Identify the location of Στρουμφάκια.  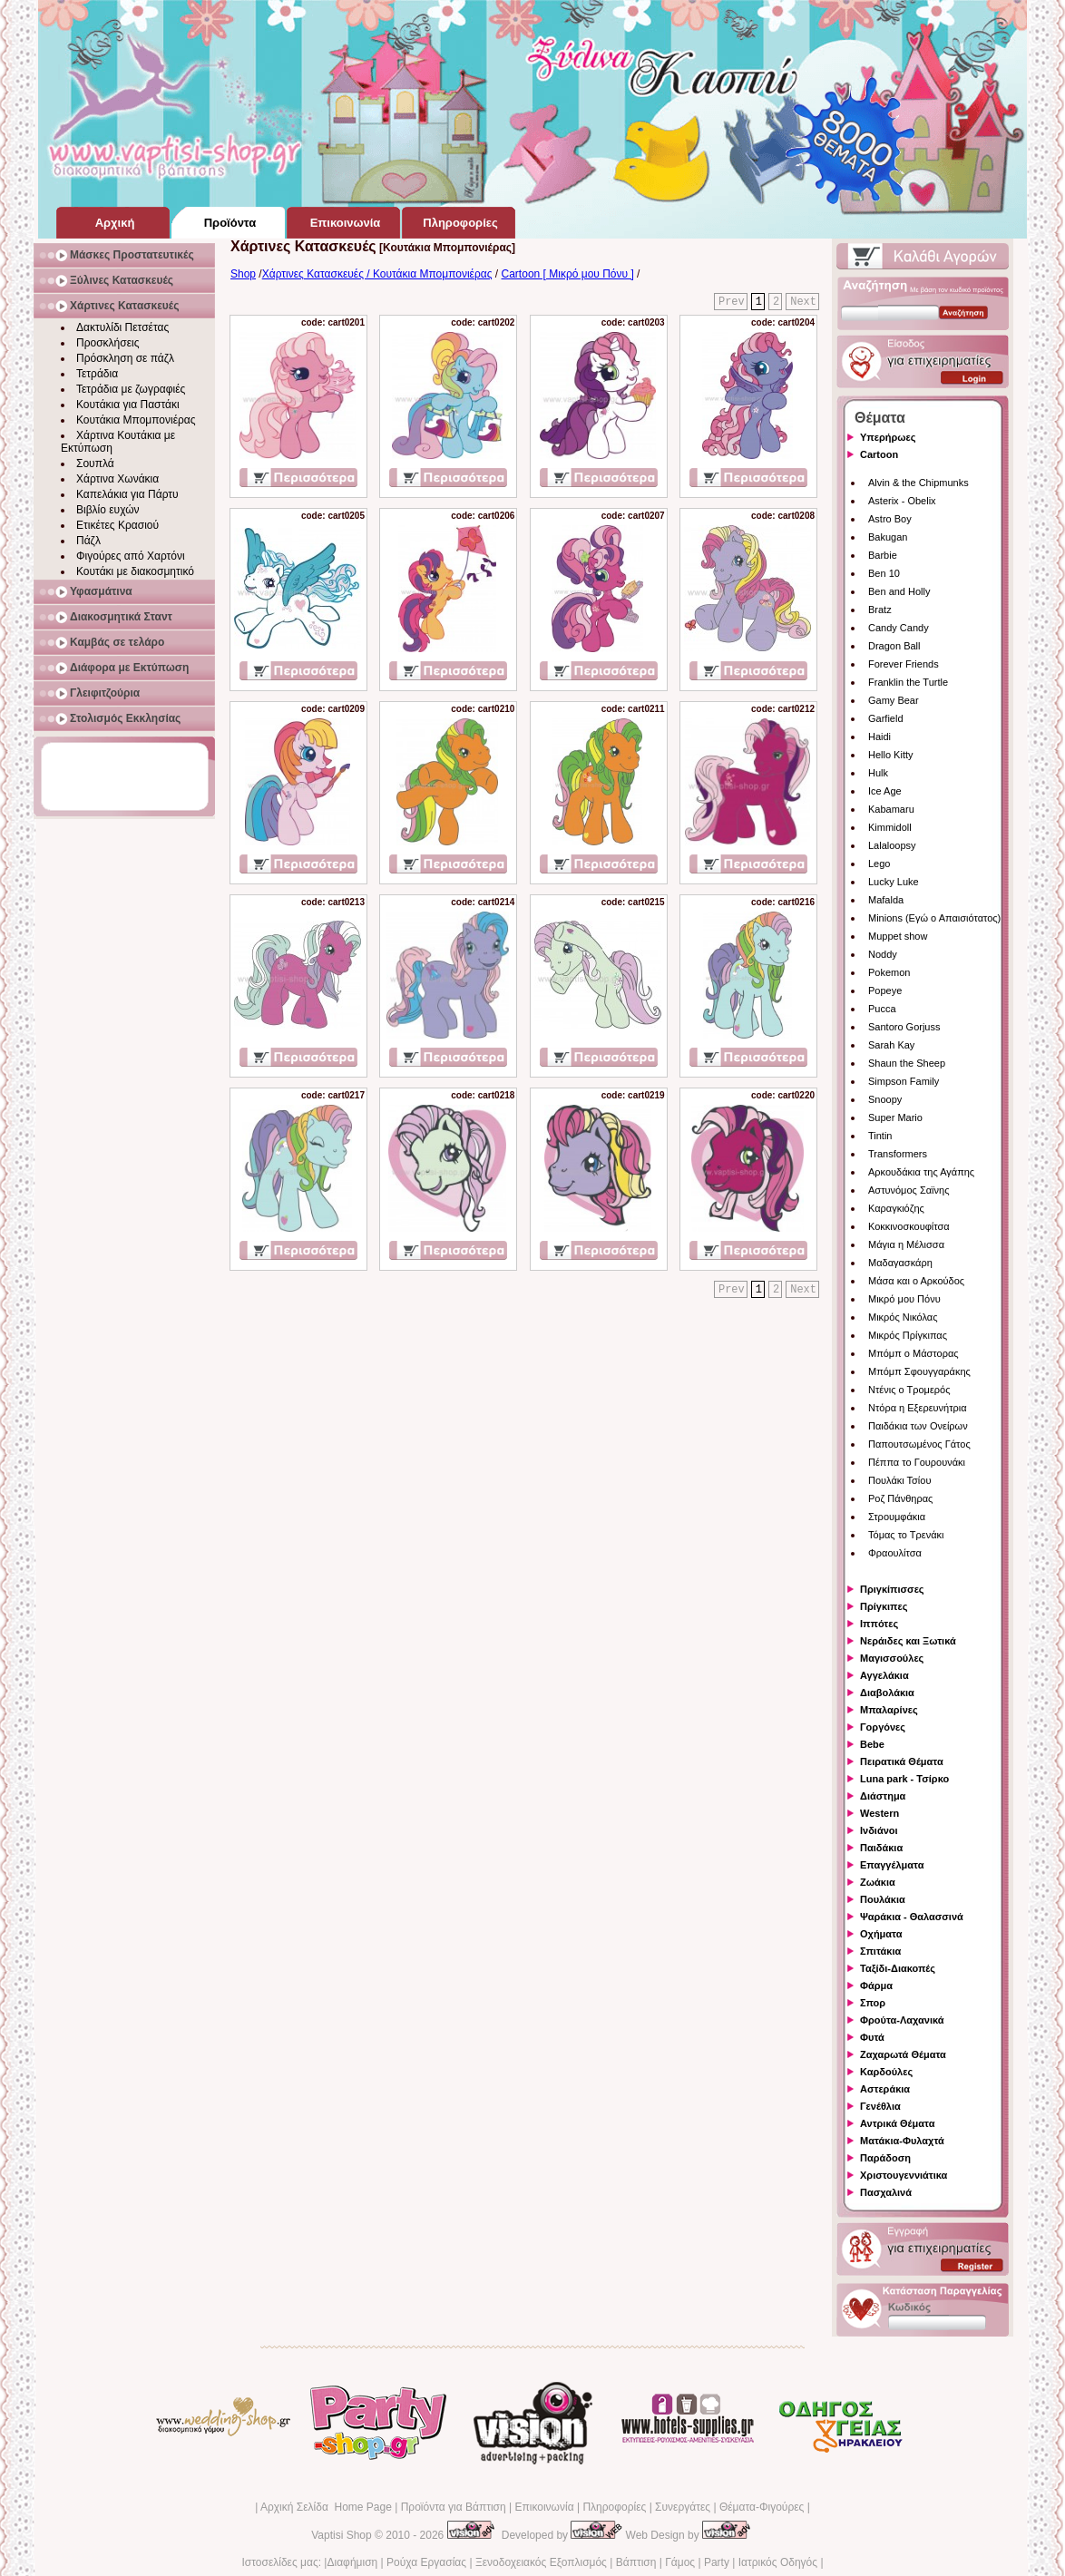
(896, 1516).